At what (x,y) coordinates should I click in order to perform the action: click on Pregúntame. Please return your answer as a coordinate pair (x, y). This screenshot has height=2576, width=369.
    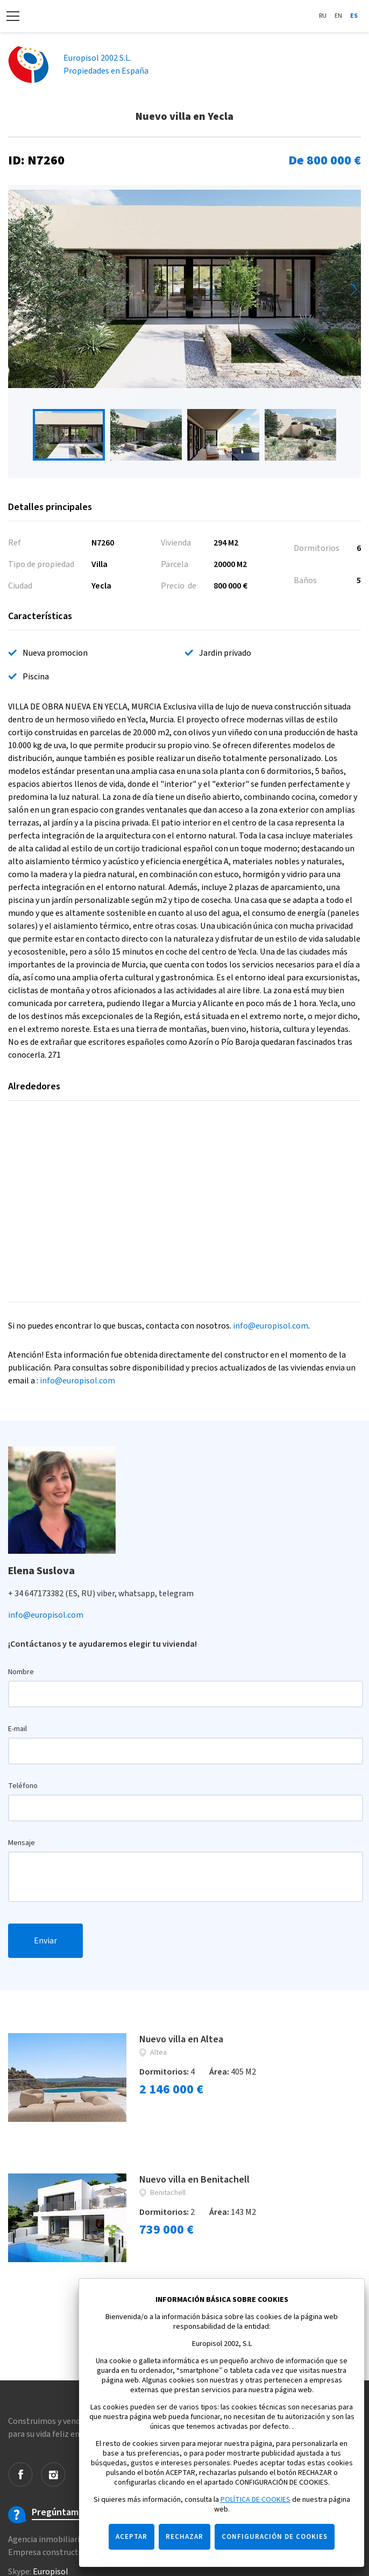
    Looking at the image, I should click on (58, 2512).